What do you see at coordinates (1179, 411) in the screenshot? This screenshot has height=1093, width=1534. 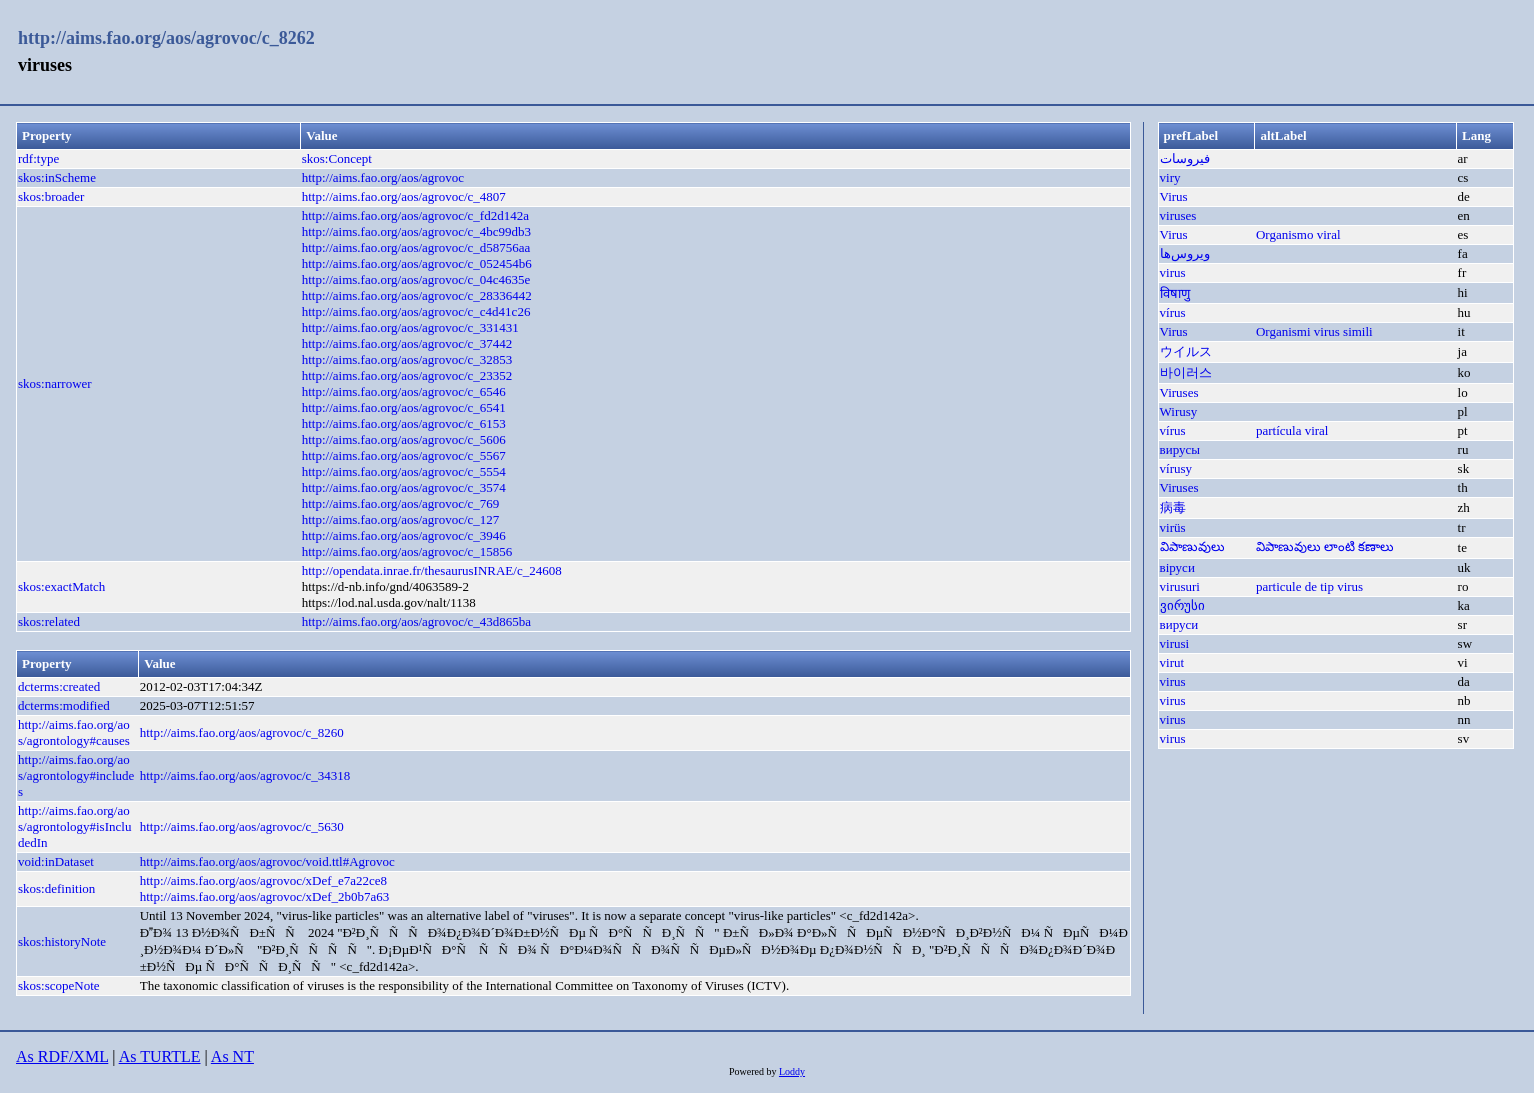 I see `Wirusy` at bounding box center [1179, 411].